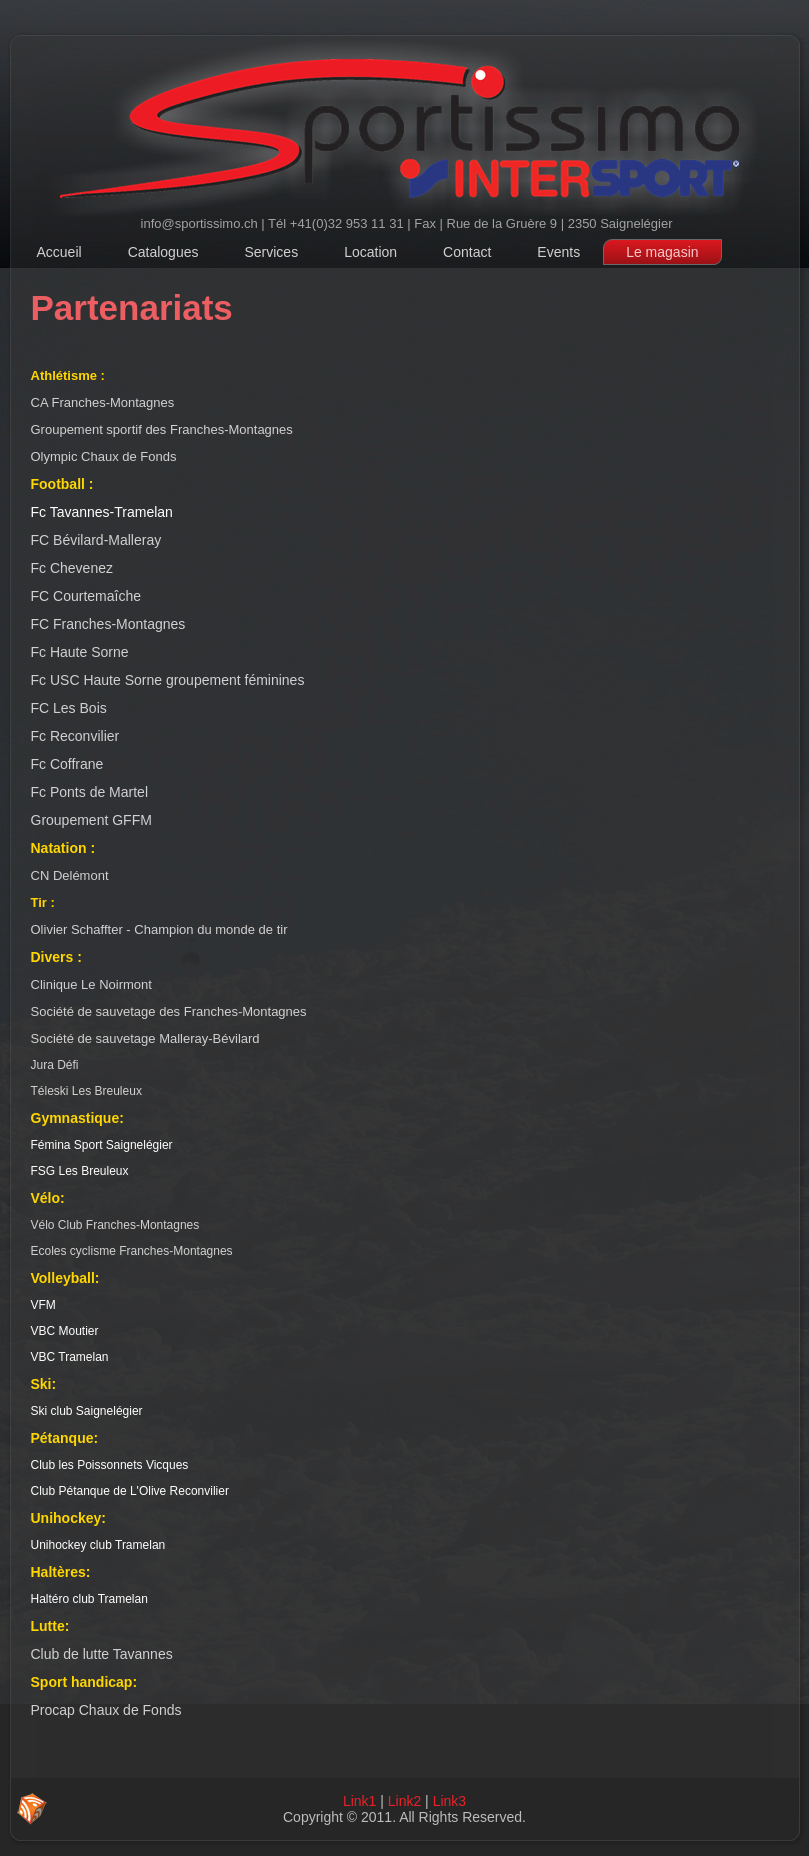 This screenshot has height=1856, width=809. Describe the element at coordinates (404, 1801) in the screenshot. I see `Link2` at that location.